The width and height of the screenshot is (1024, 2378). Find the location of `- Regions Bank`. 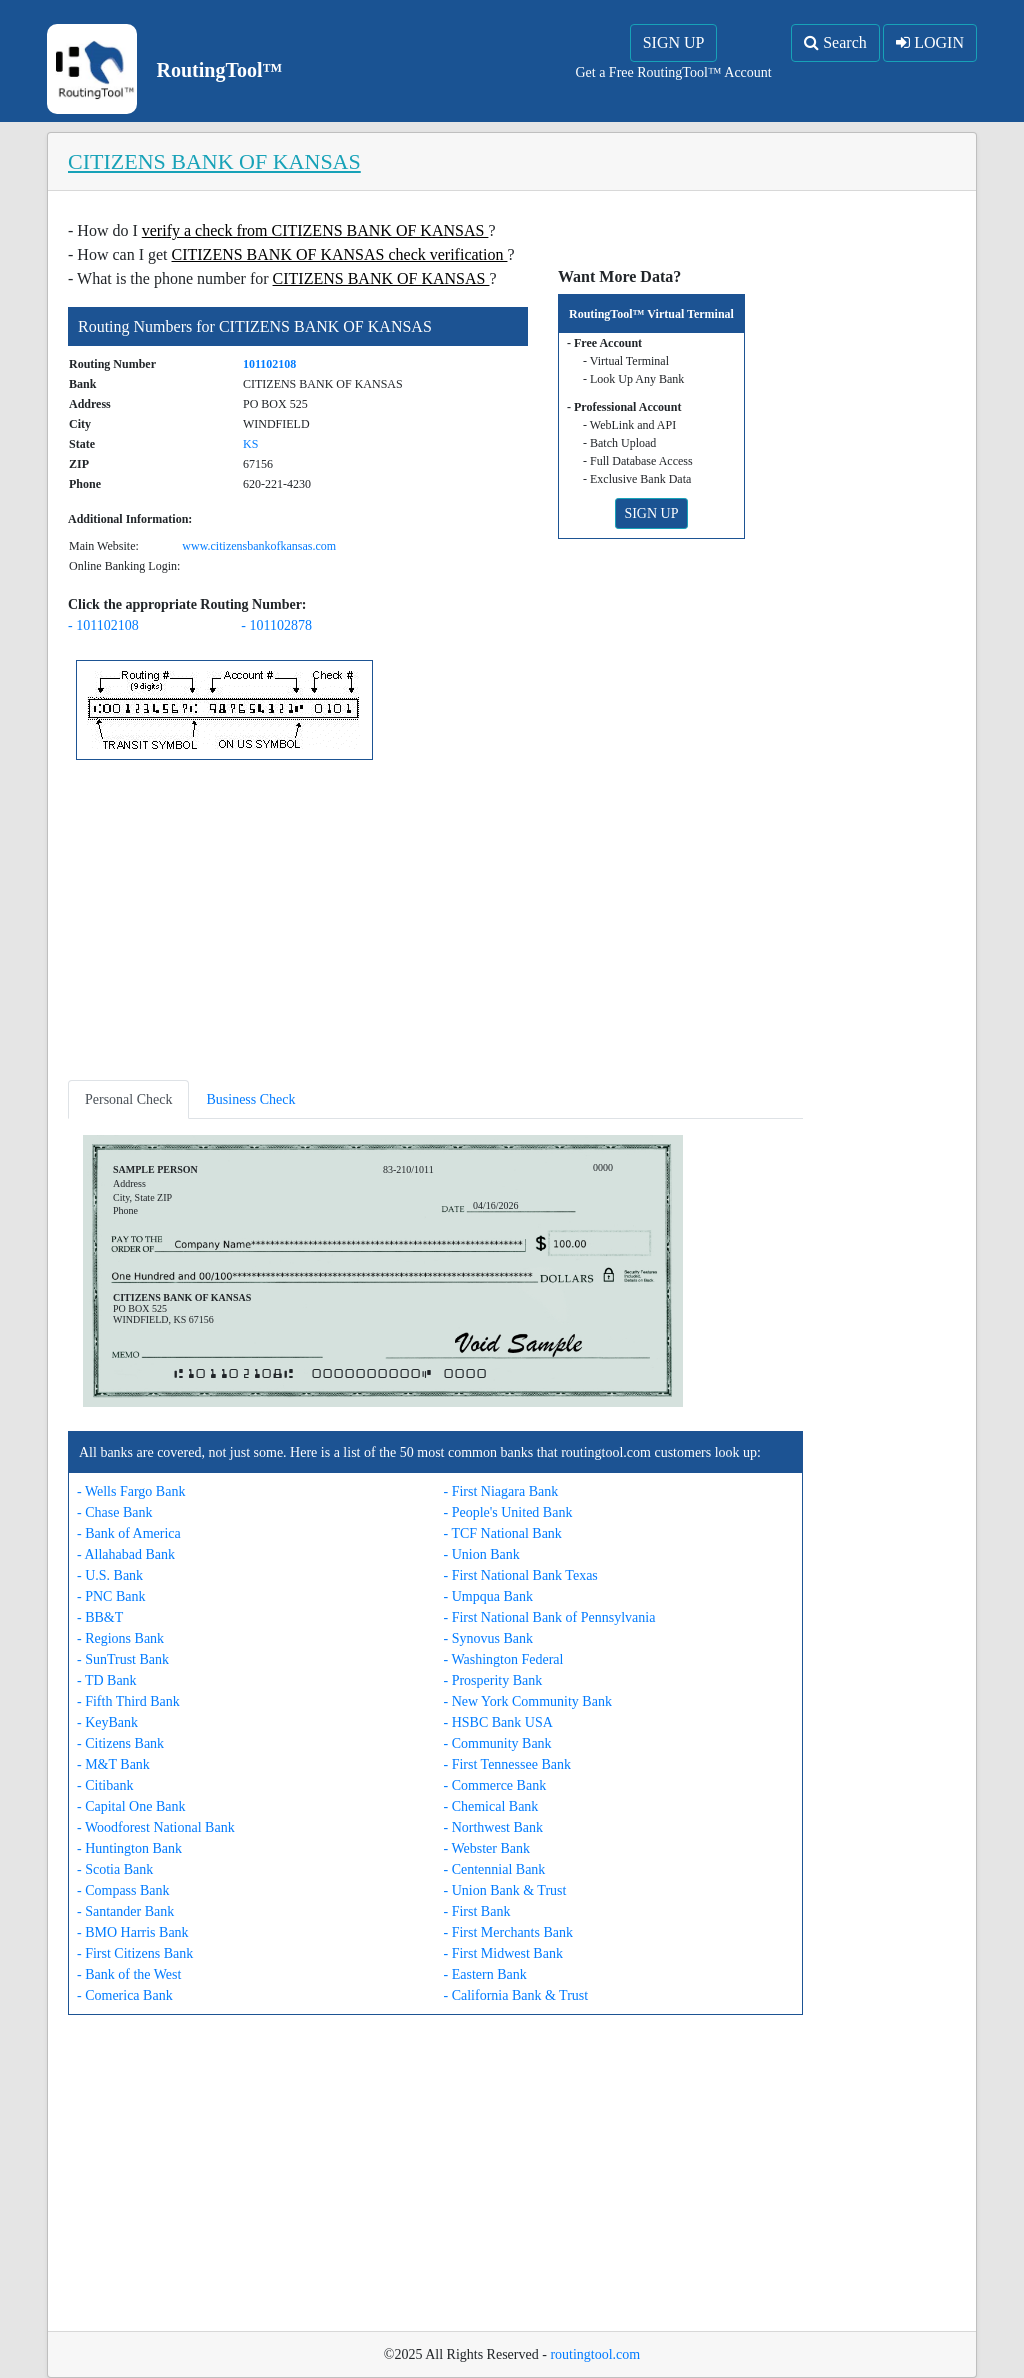

- Regions Bank is located at coordinates (120, 1638).